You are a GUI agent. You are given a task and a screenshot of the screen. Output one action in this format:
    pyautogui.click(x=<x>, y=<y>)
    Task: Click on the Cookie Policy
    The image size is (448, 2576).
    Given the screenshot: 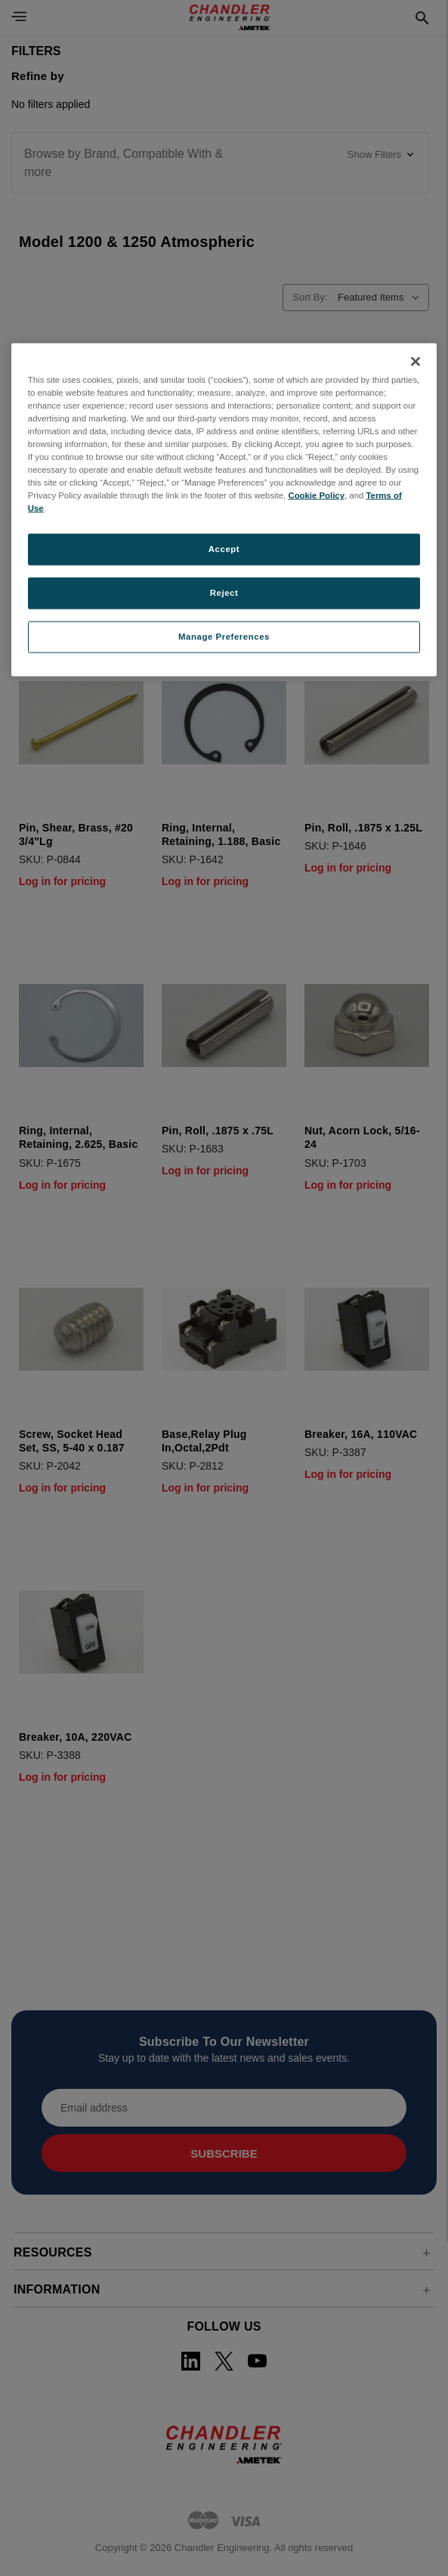 What is the action you would take?
    pyautogui.click(x=316, y=495)
    